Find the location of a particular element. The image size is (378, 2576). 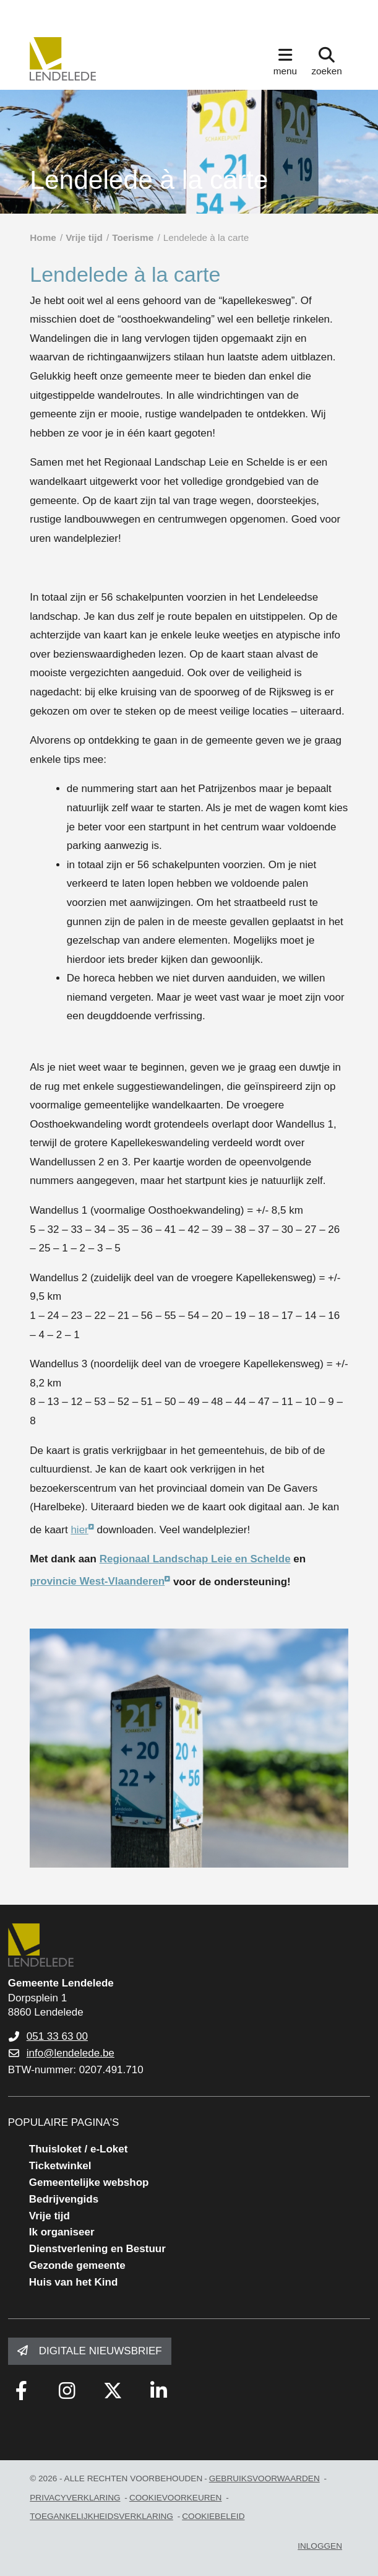

Dienstverlening en Bestuur is located at coordinates (97, 2249).